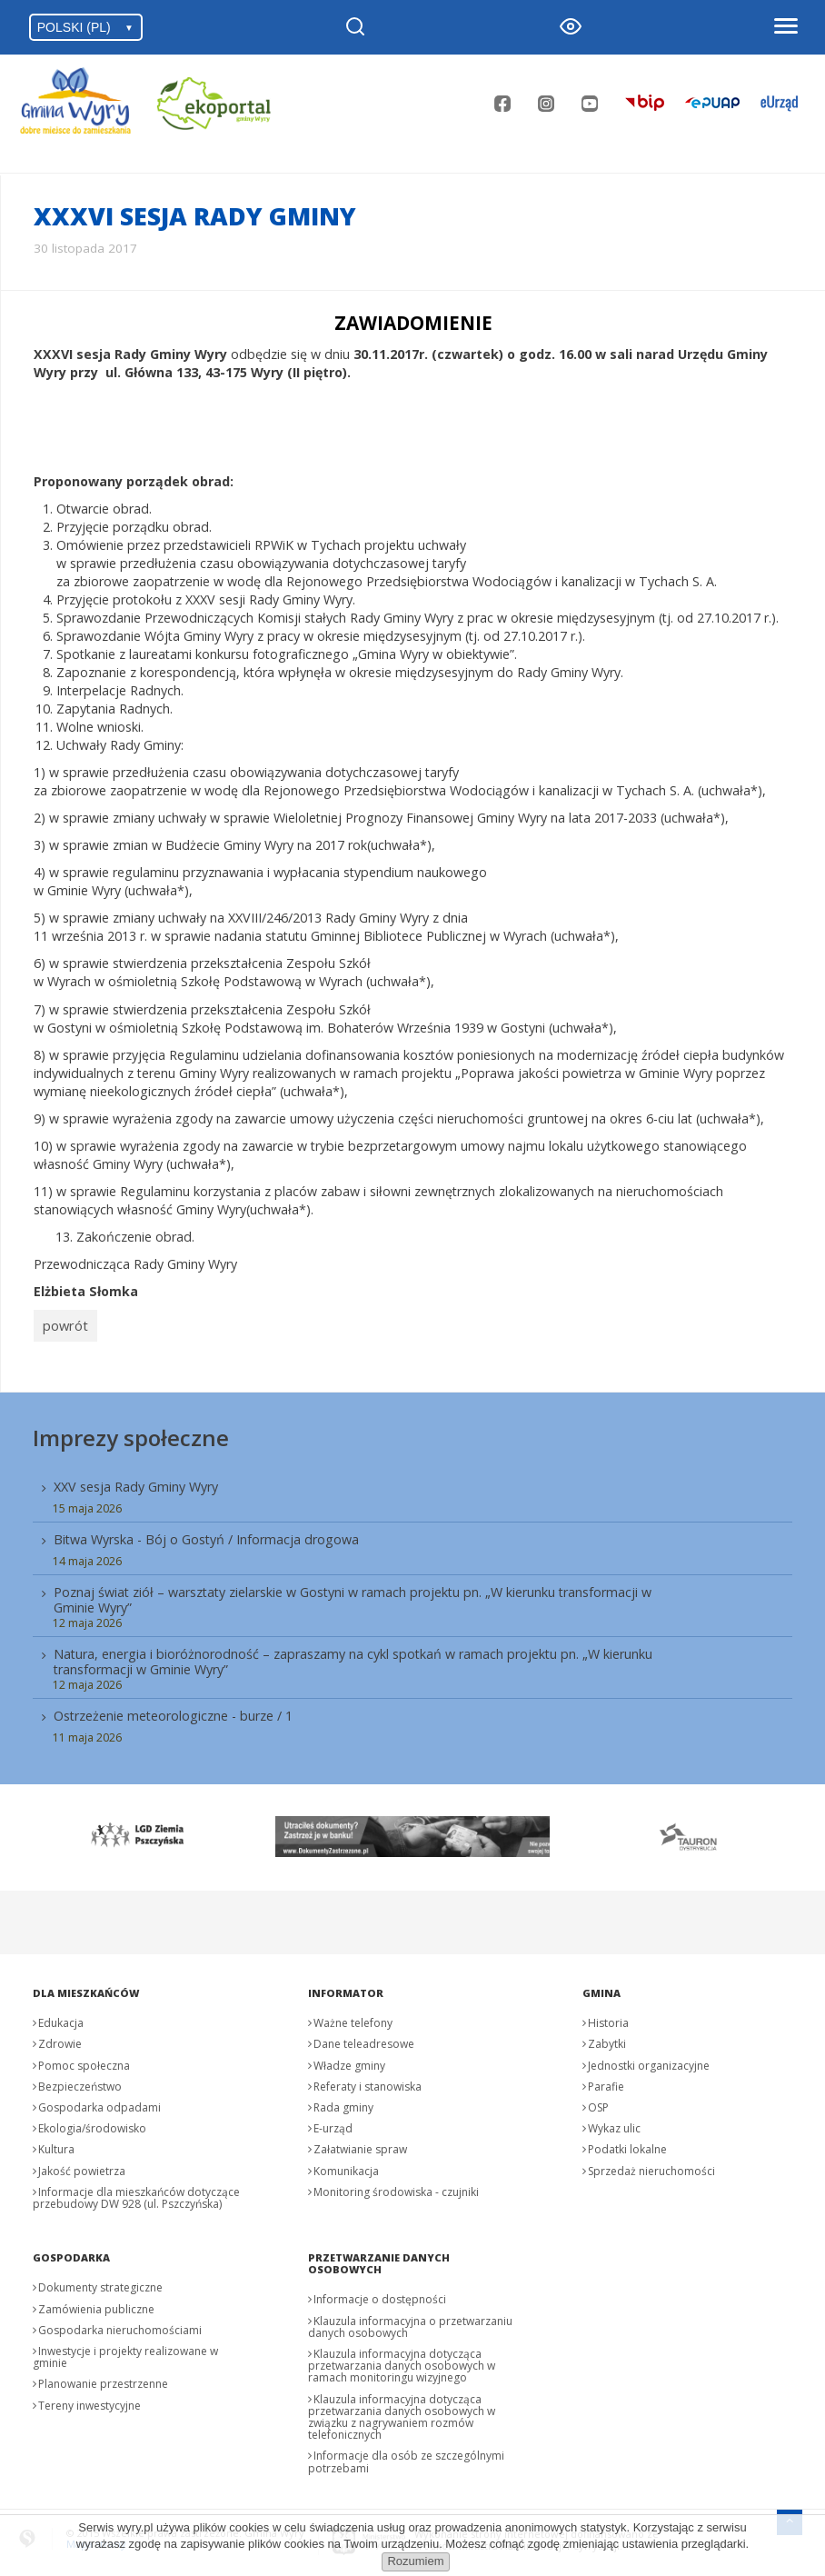 This screenshot has width=825, height=2576. What do you see at coordinates (103, 2378) in the screenshot?
I see `Planowanie przestrzenne` at bounding box center [103, 2378].